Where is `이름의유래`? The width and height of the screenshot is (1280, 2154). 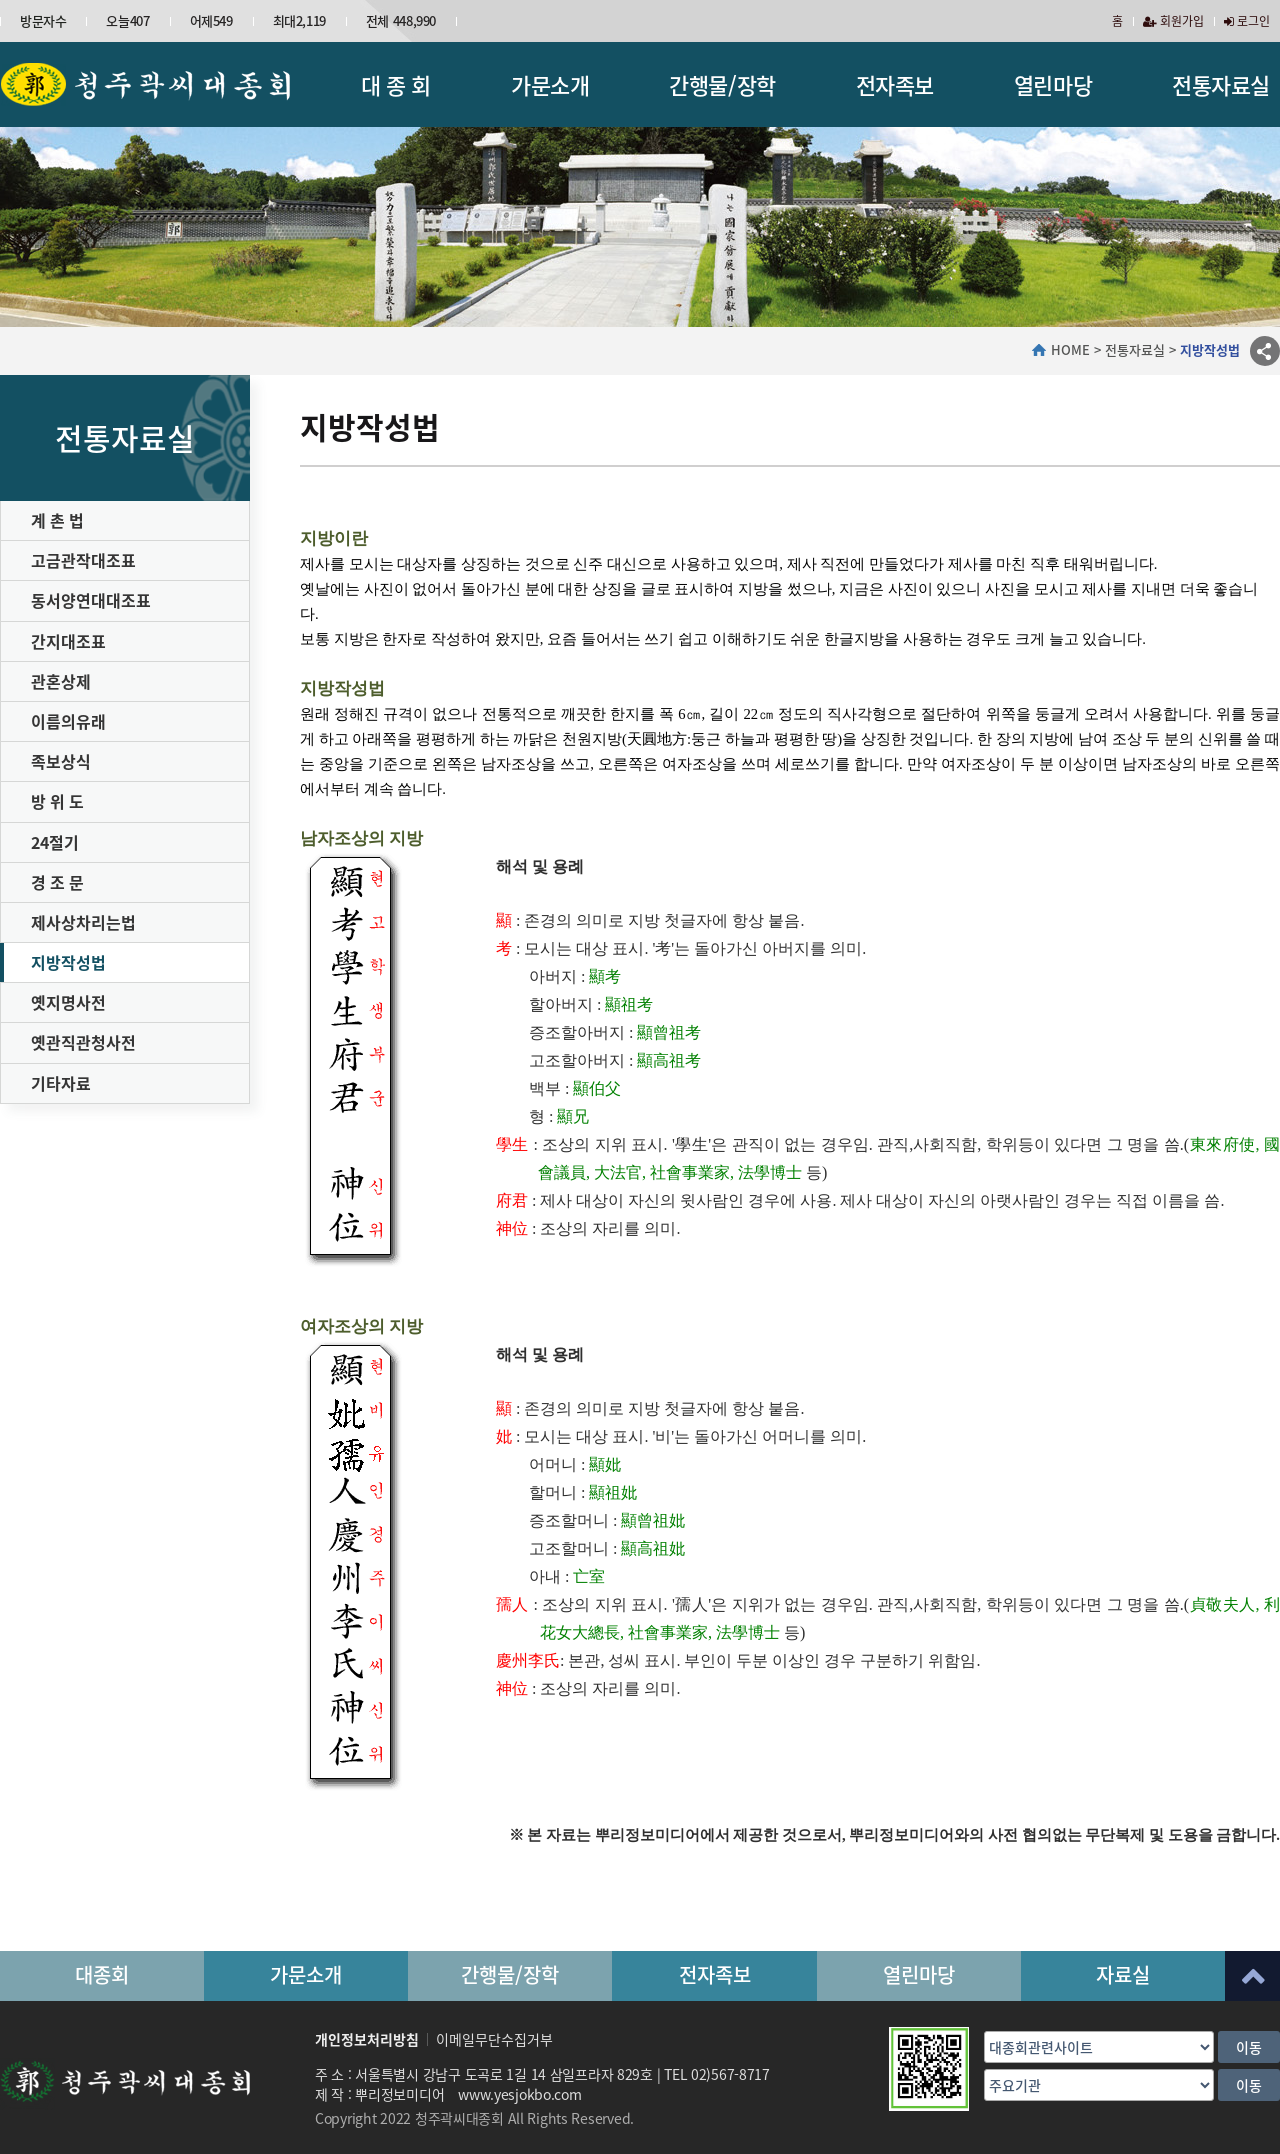 이름의유래 is located at coordinates (68, 721).